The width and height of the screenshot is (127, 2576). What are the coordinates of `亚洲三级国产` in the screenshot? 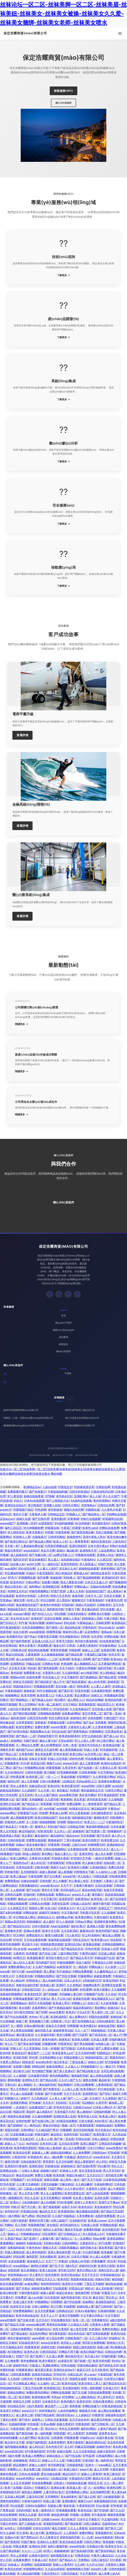 It's located at (88, 2143).